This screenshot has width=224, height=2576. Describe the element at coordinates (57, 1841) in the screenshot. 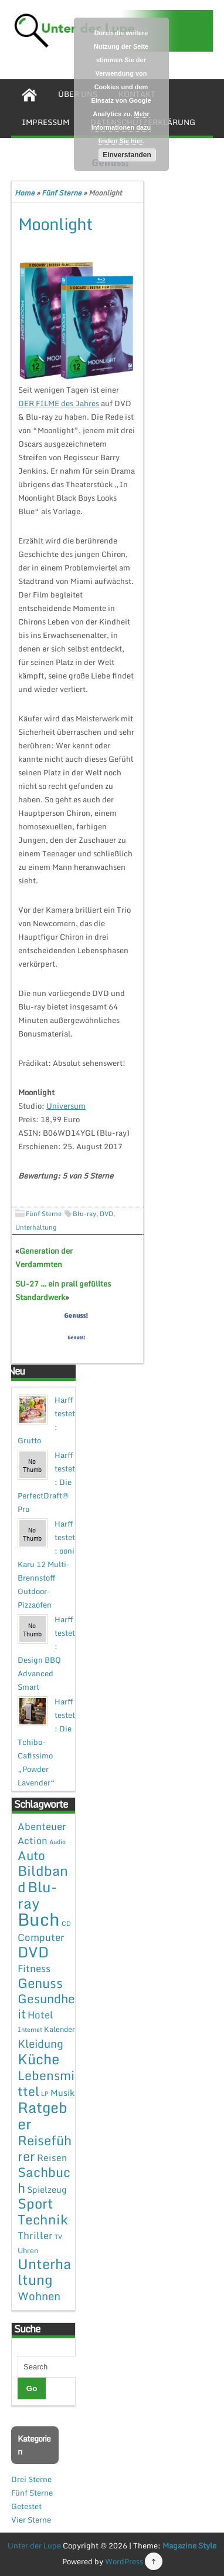

I see `Audio [Audio (1 Eintrag)]` at that location.